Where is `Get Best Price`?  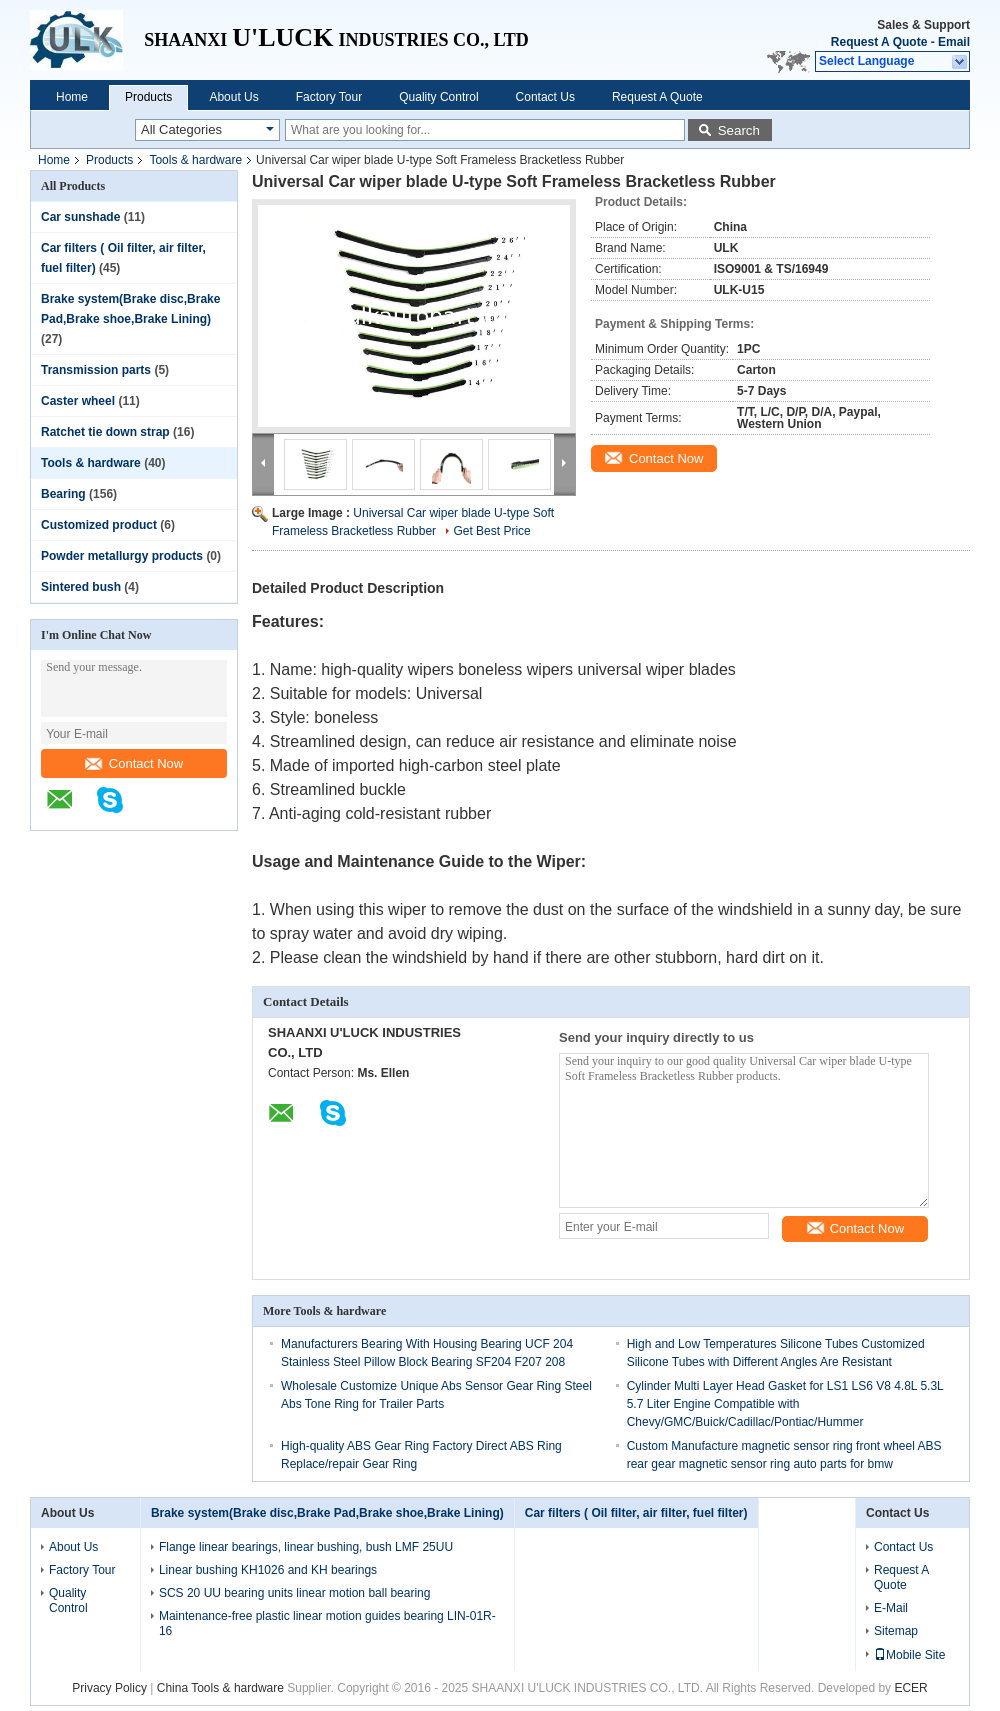 Get Best Price is located at coordinates (491, 531).